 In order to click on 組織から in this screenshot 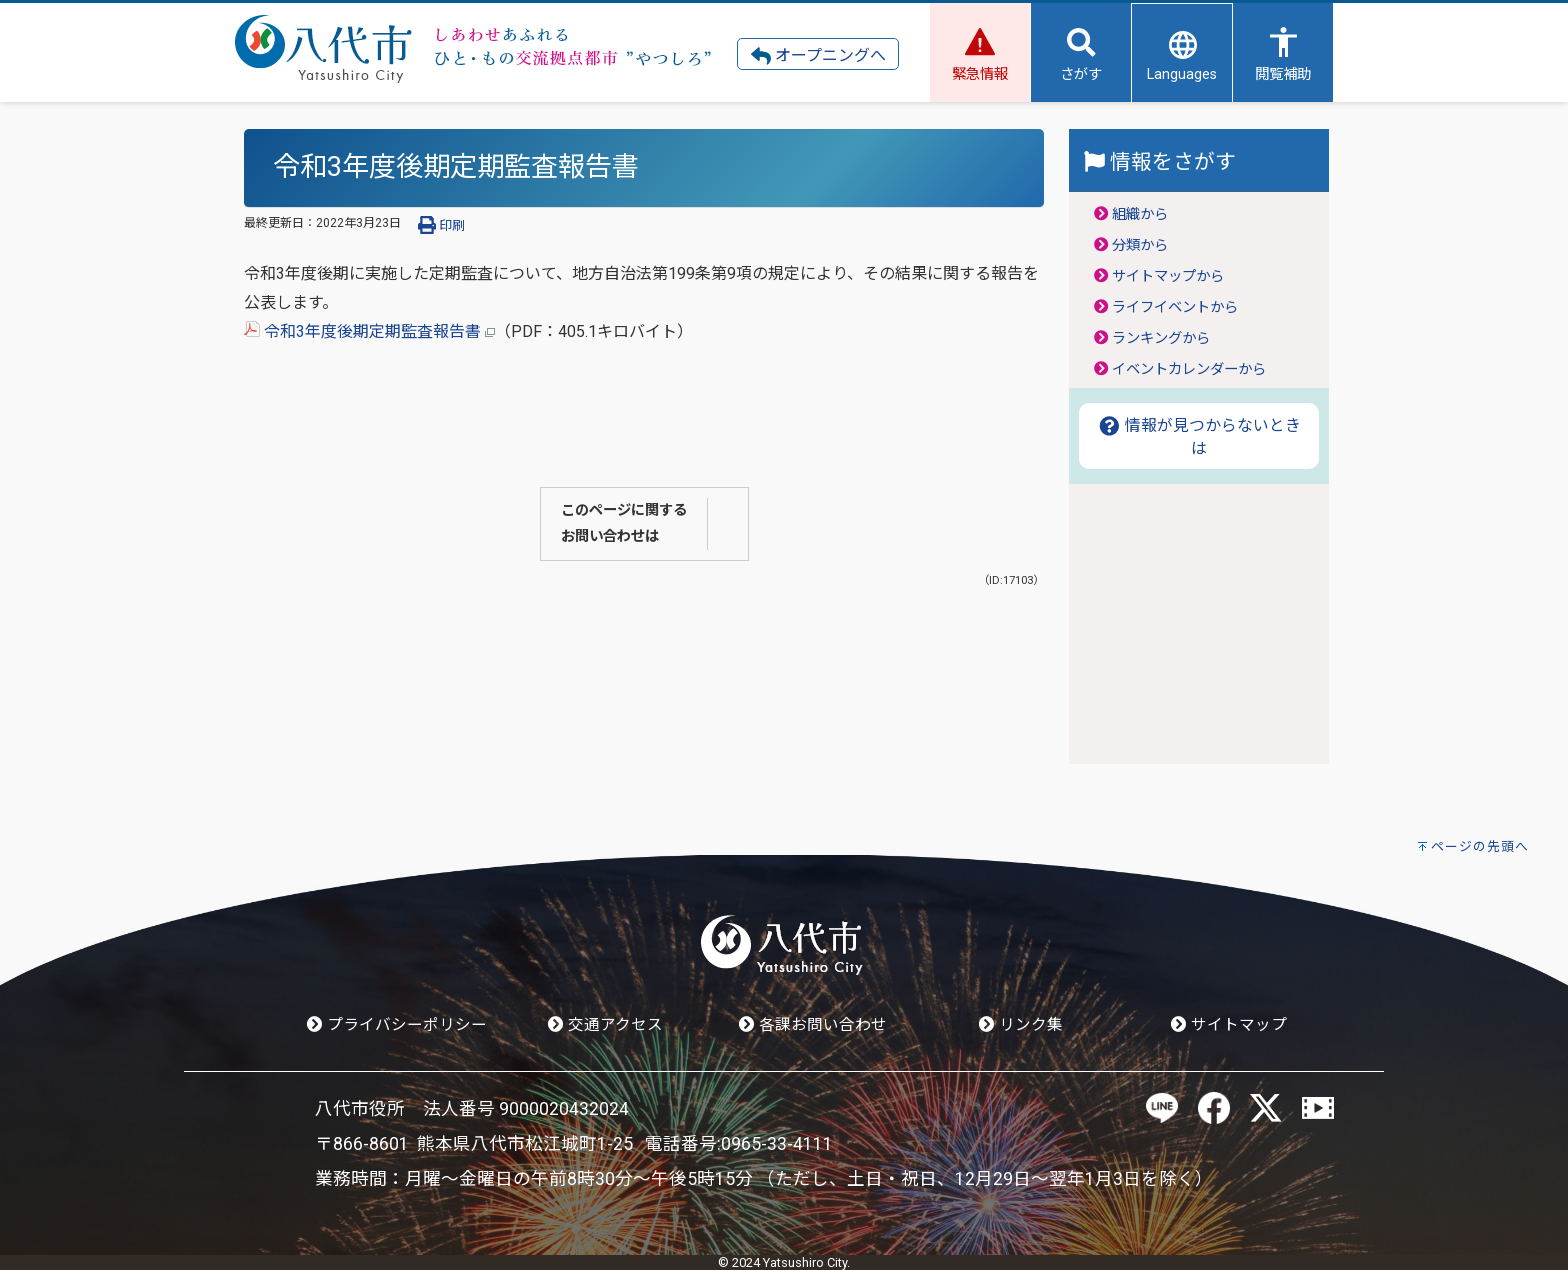, I will do `click(1140, 214)`.